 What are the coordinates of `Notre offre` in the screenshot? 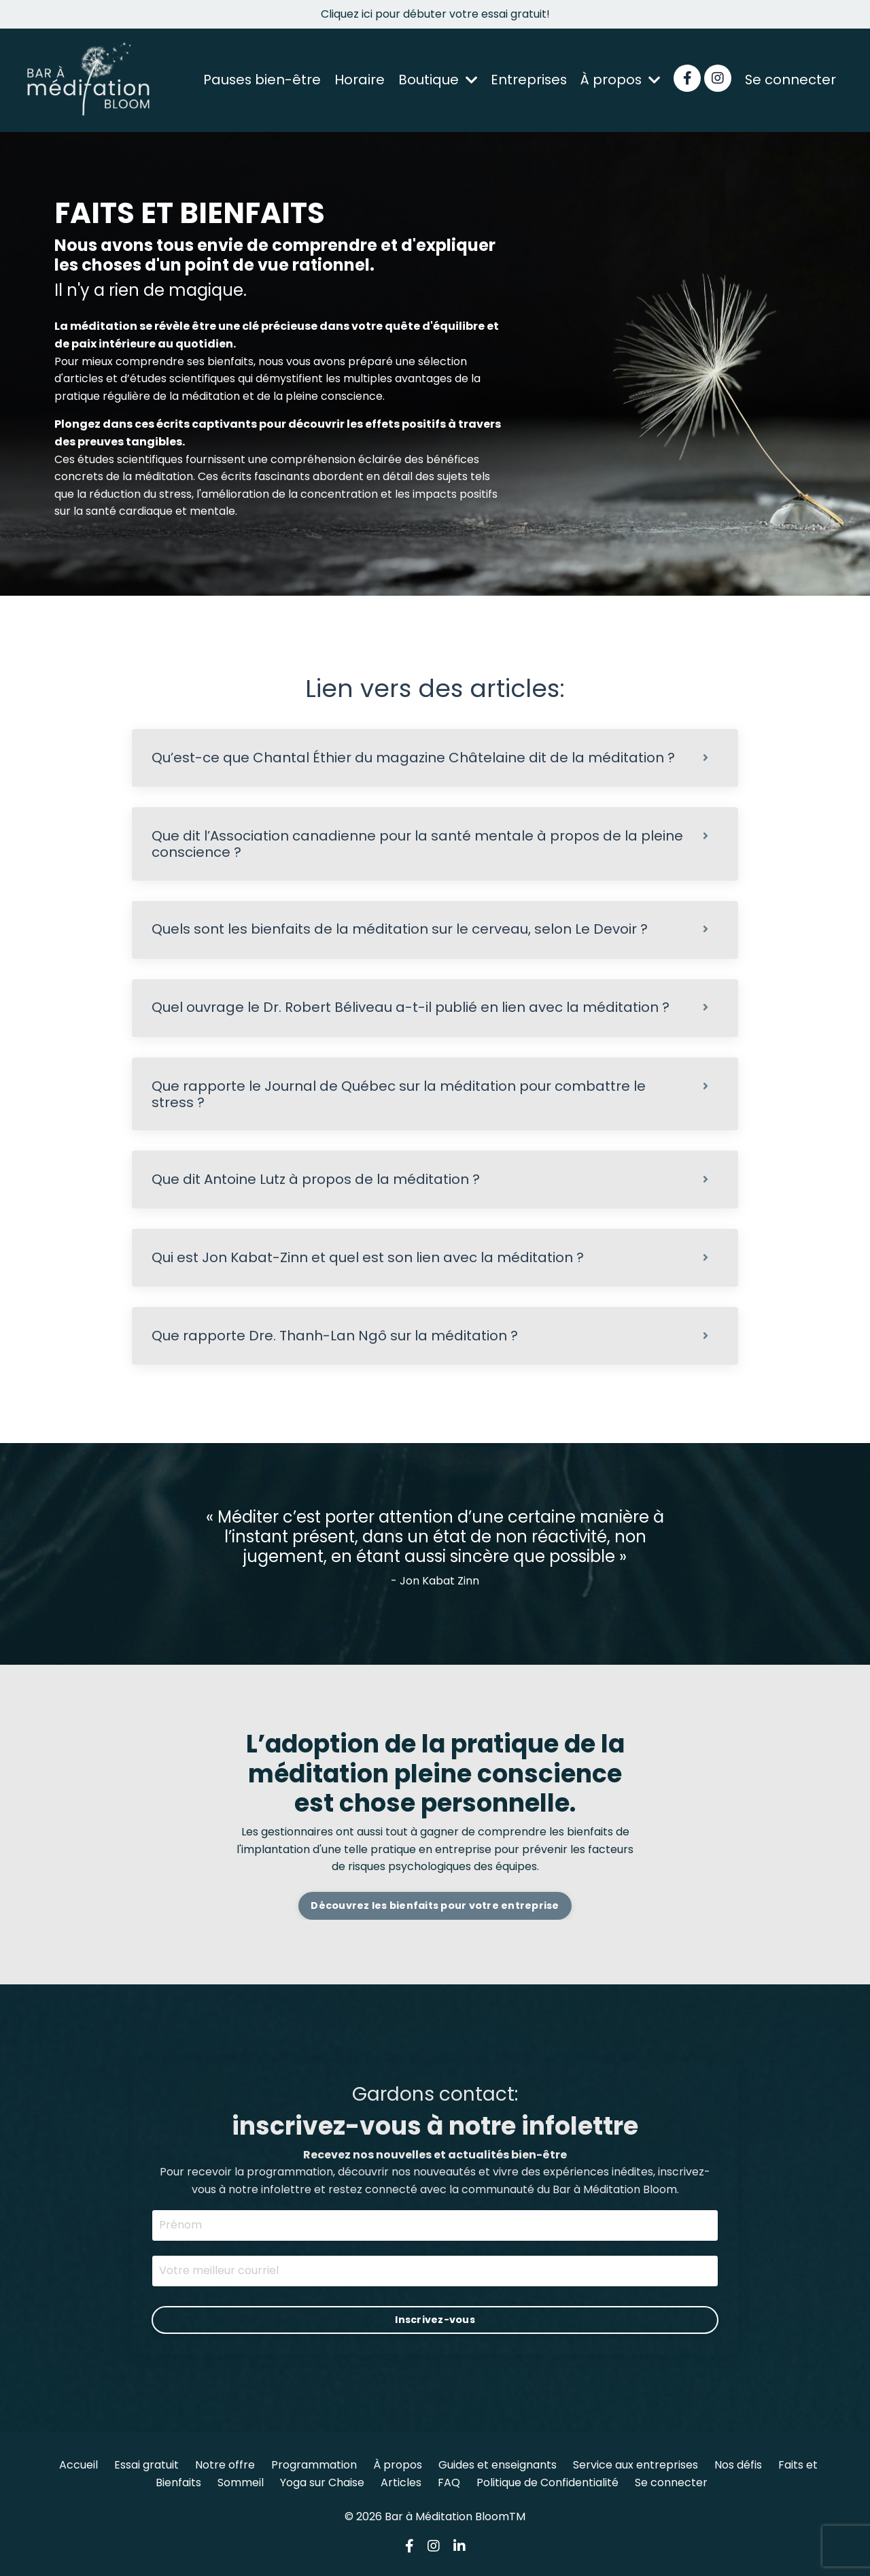 It's located at (225, 2467).